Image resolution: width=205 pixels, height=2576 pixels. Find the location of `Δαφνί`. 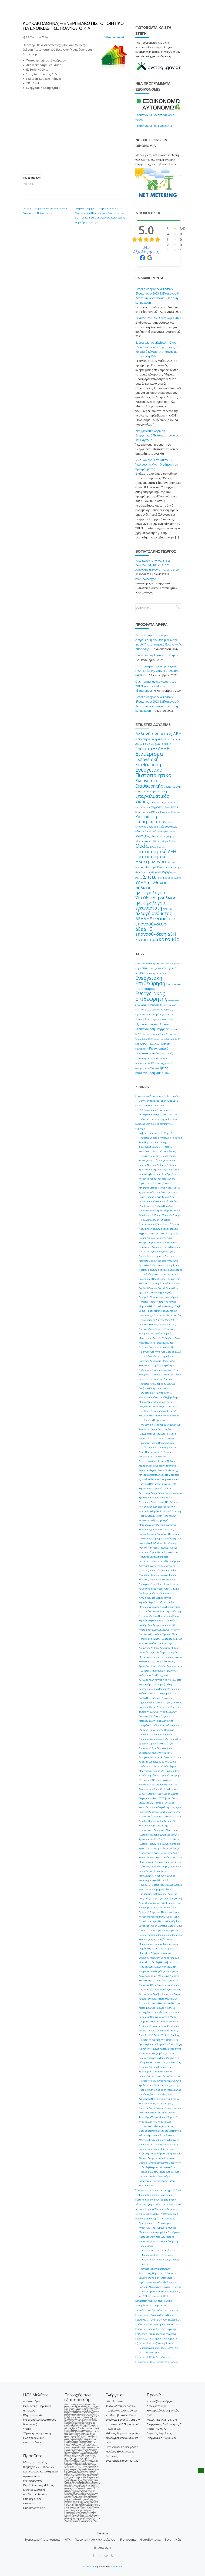

Δαφνί is located at coordinates (156, 1629).